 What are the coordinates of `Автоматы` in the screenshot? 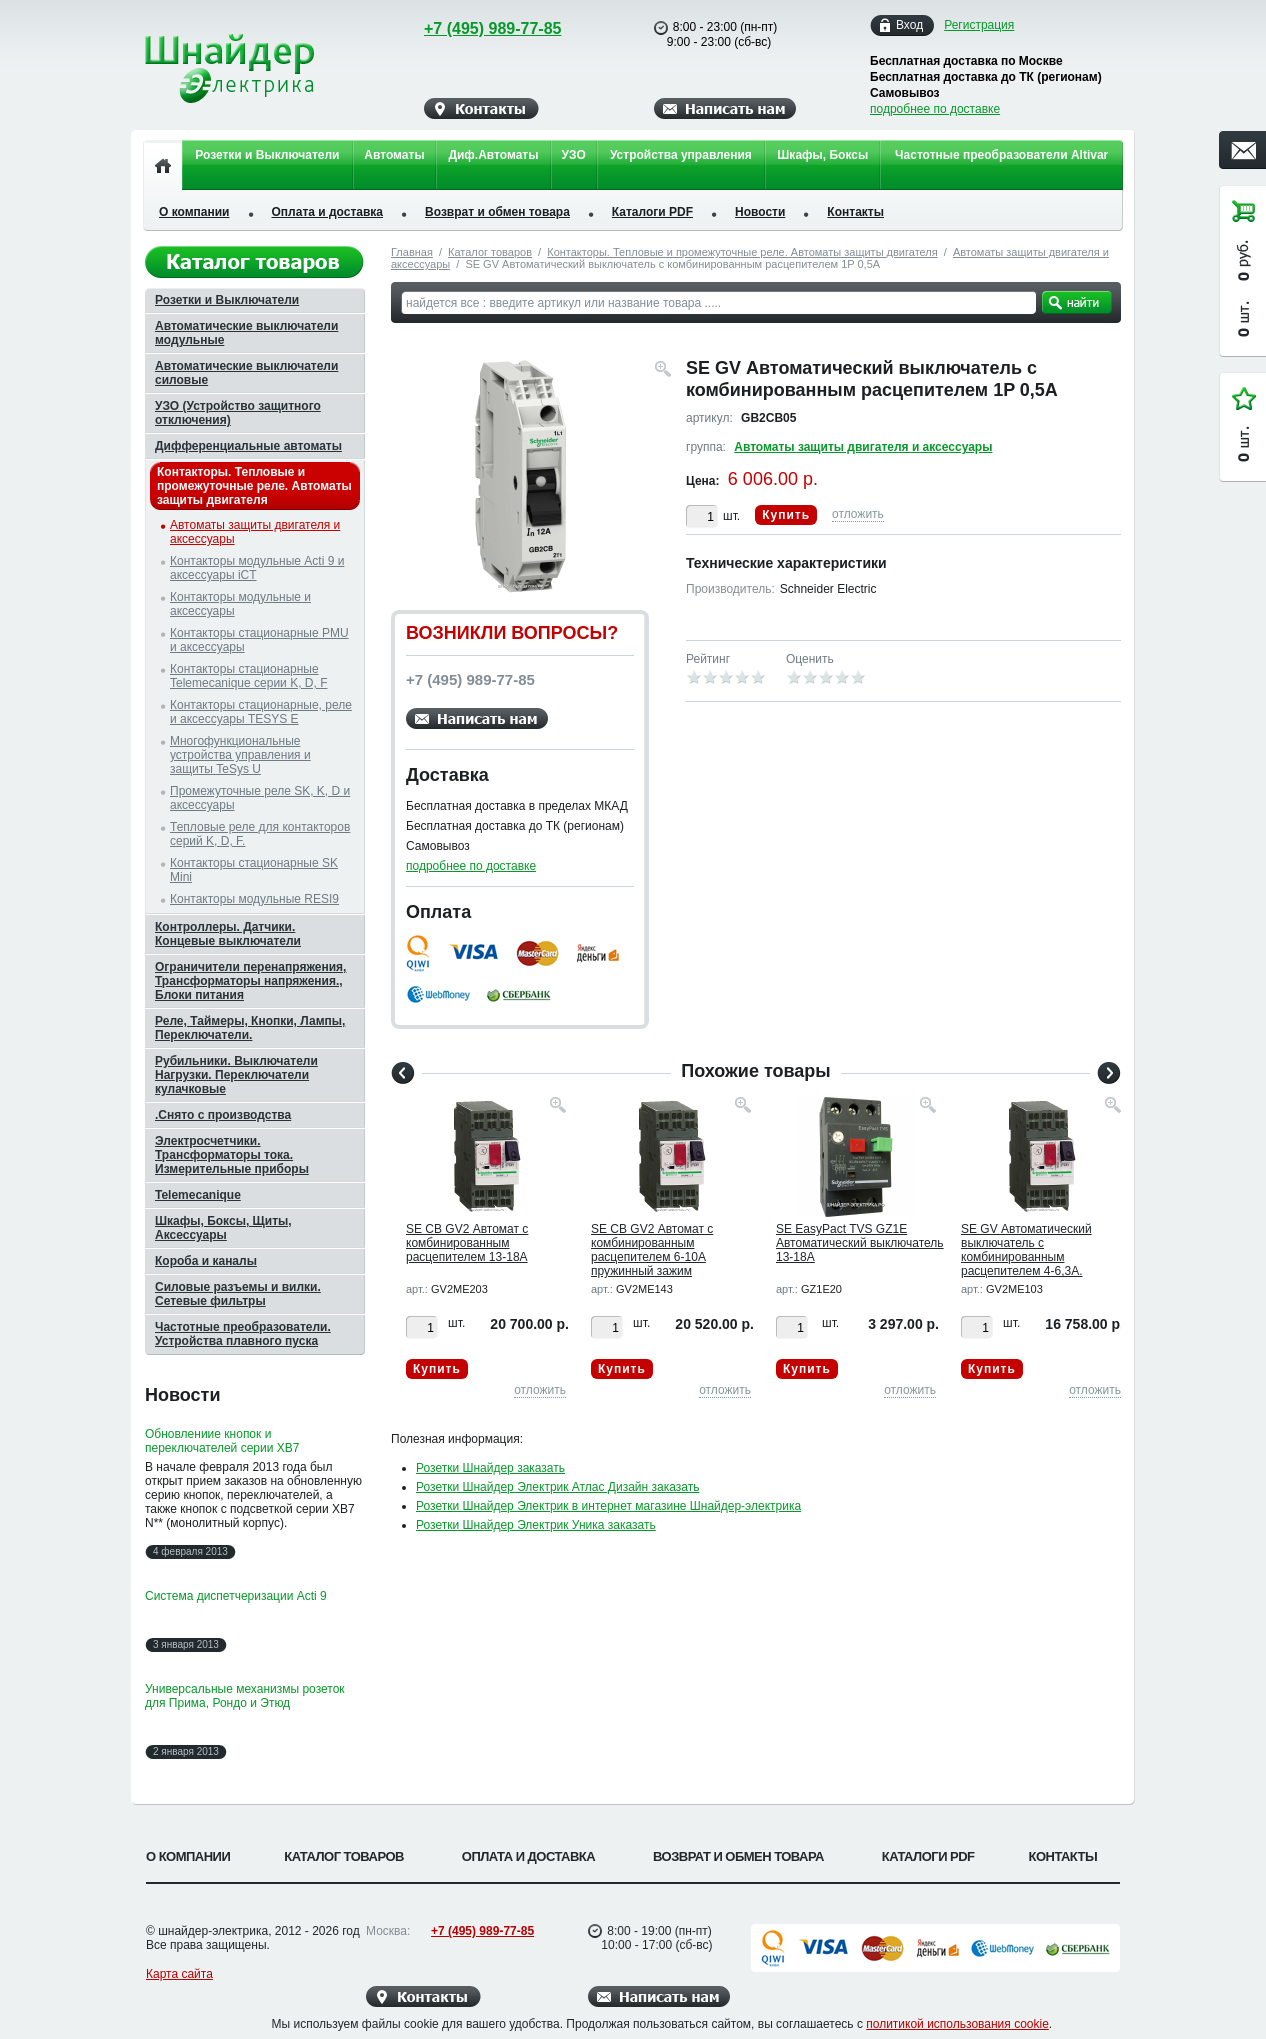 It's located at (394, 155).